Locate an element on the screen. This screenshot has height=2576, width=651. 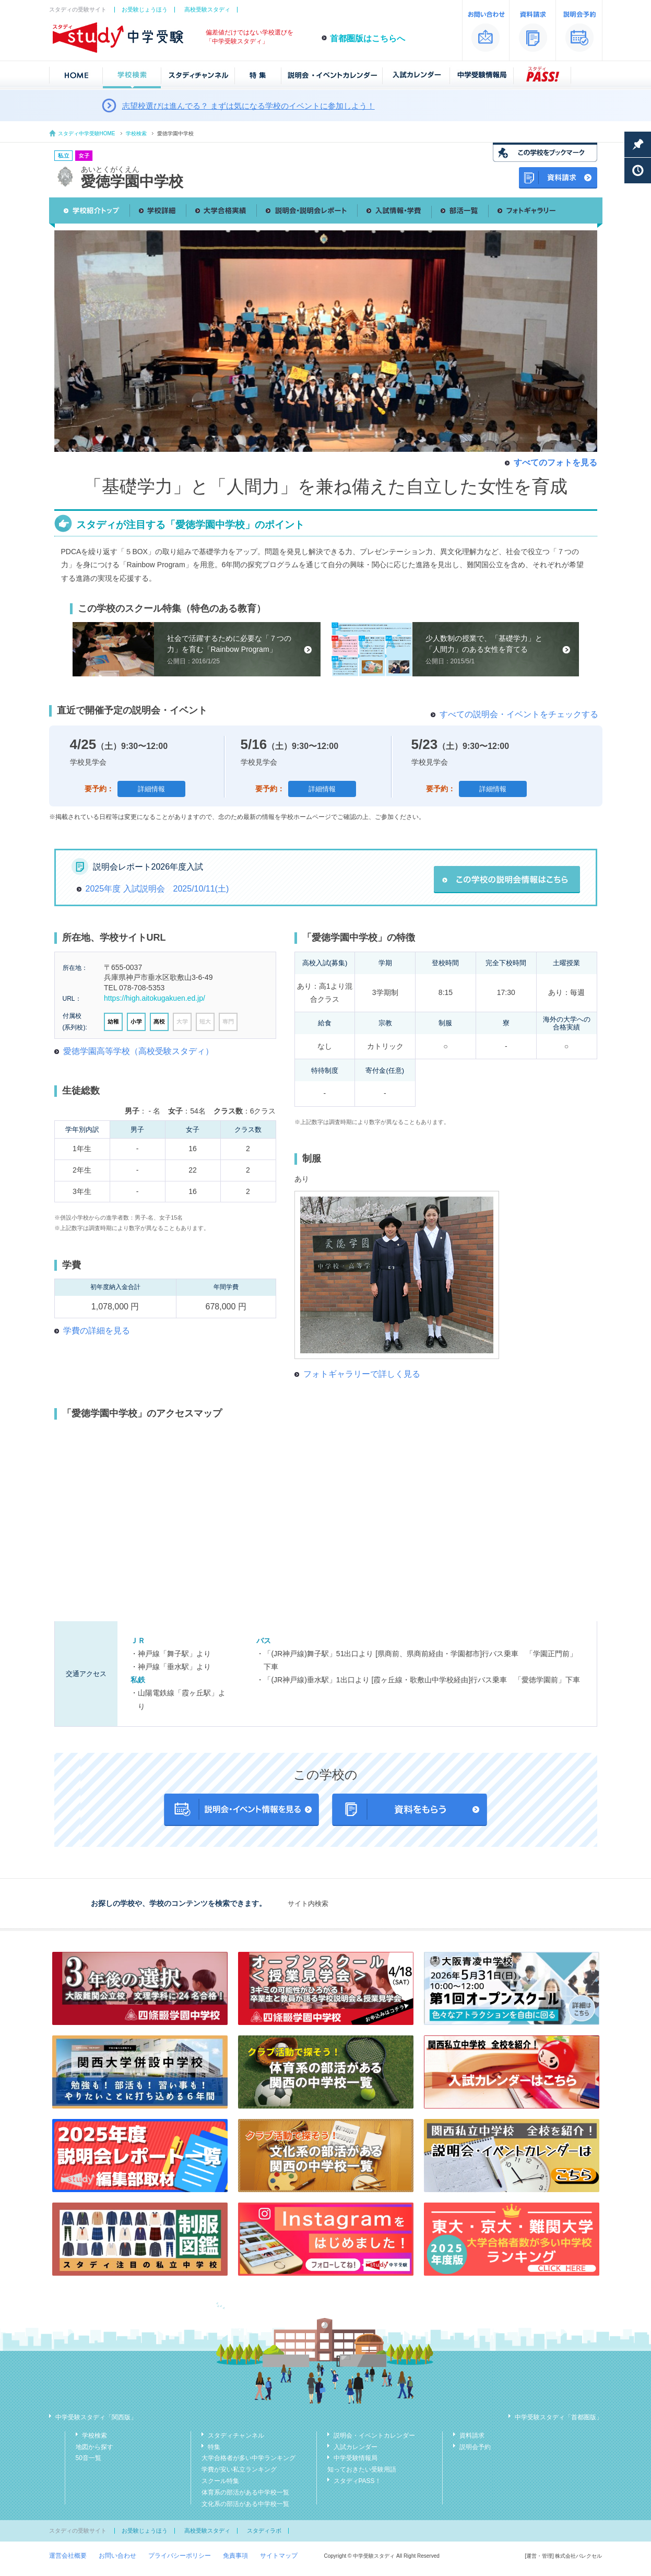
学校検索 is located at coordinates (136, 133).